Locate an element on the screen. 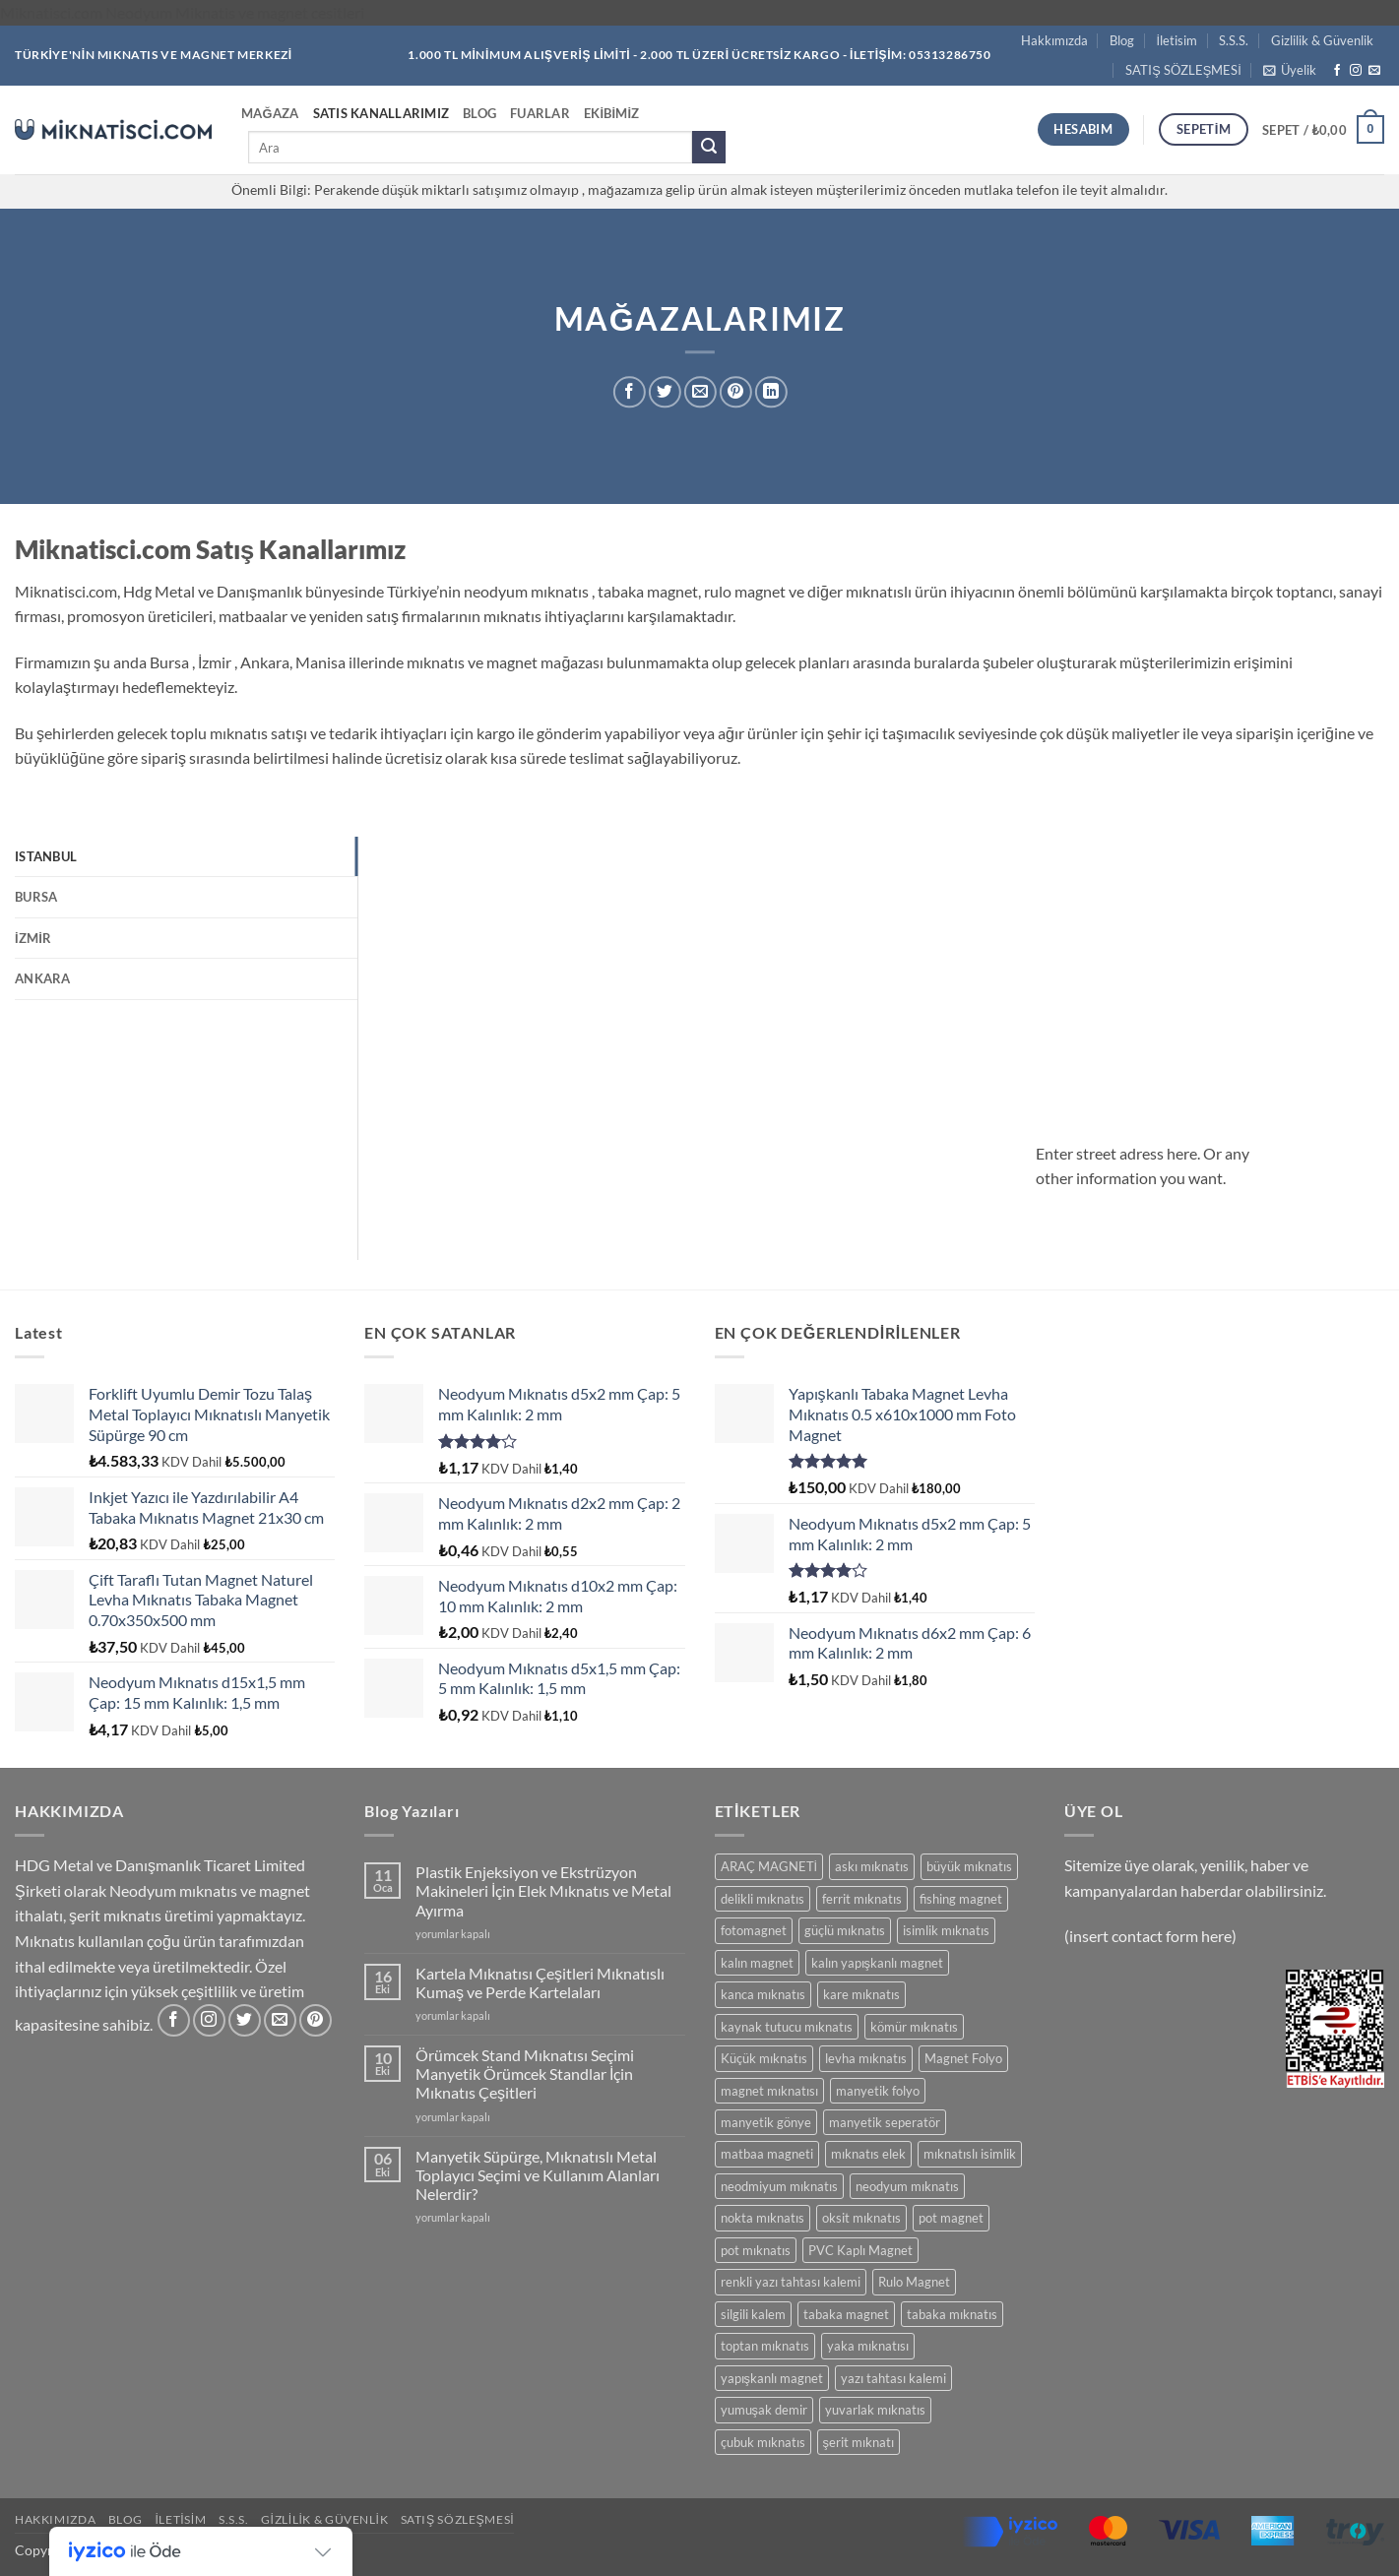 This screenshot has height=2576, width=1399. yumuşak demir [yumuşak demir (7 ürün)] is located at coordinates (764, 2410).